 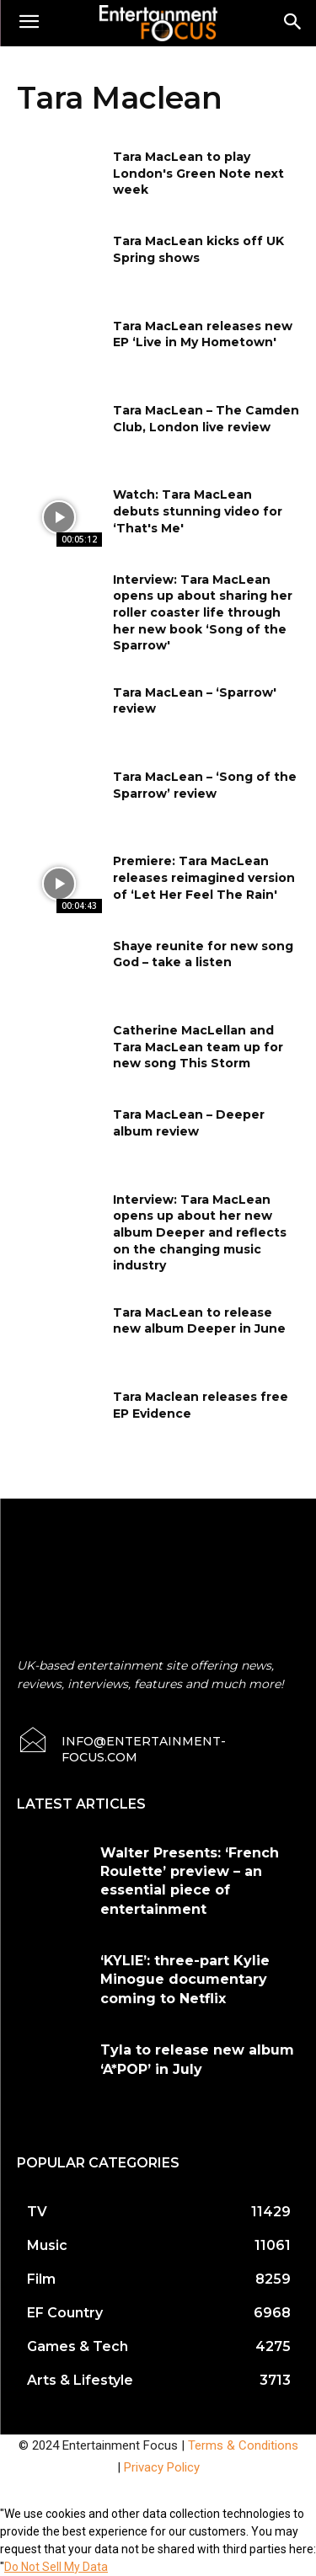 I want to click on Catherine MacLellan and Tara MacLean team up for new song This Storm, so click(x=198, y=1047).